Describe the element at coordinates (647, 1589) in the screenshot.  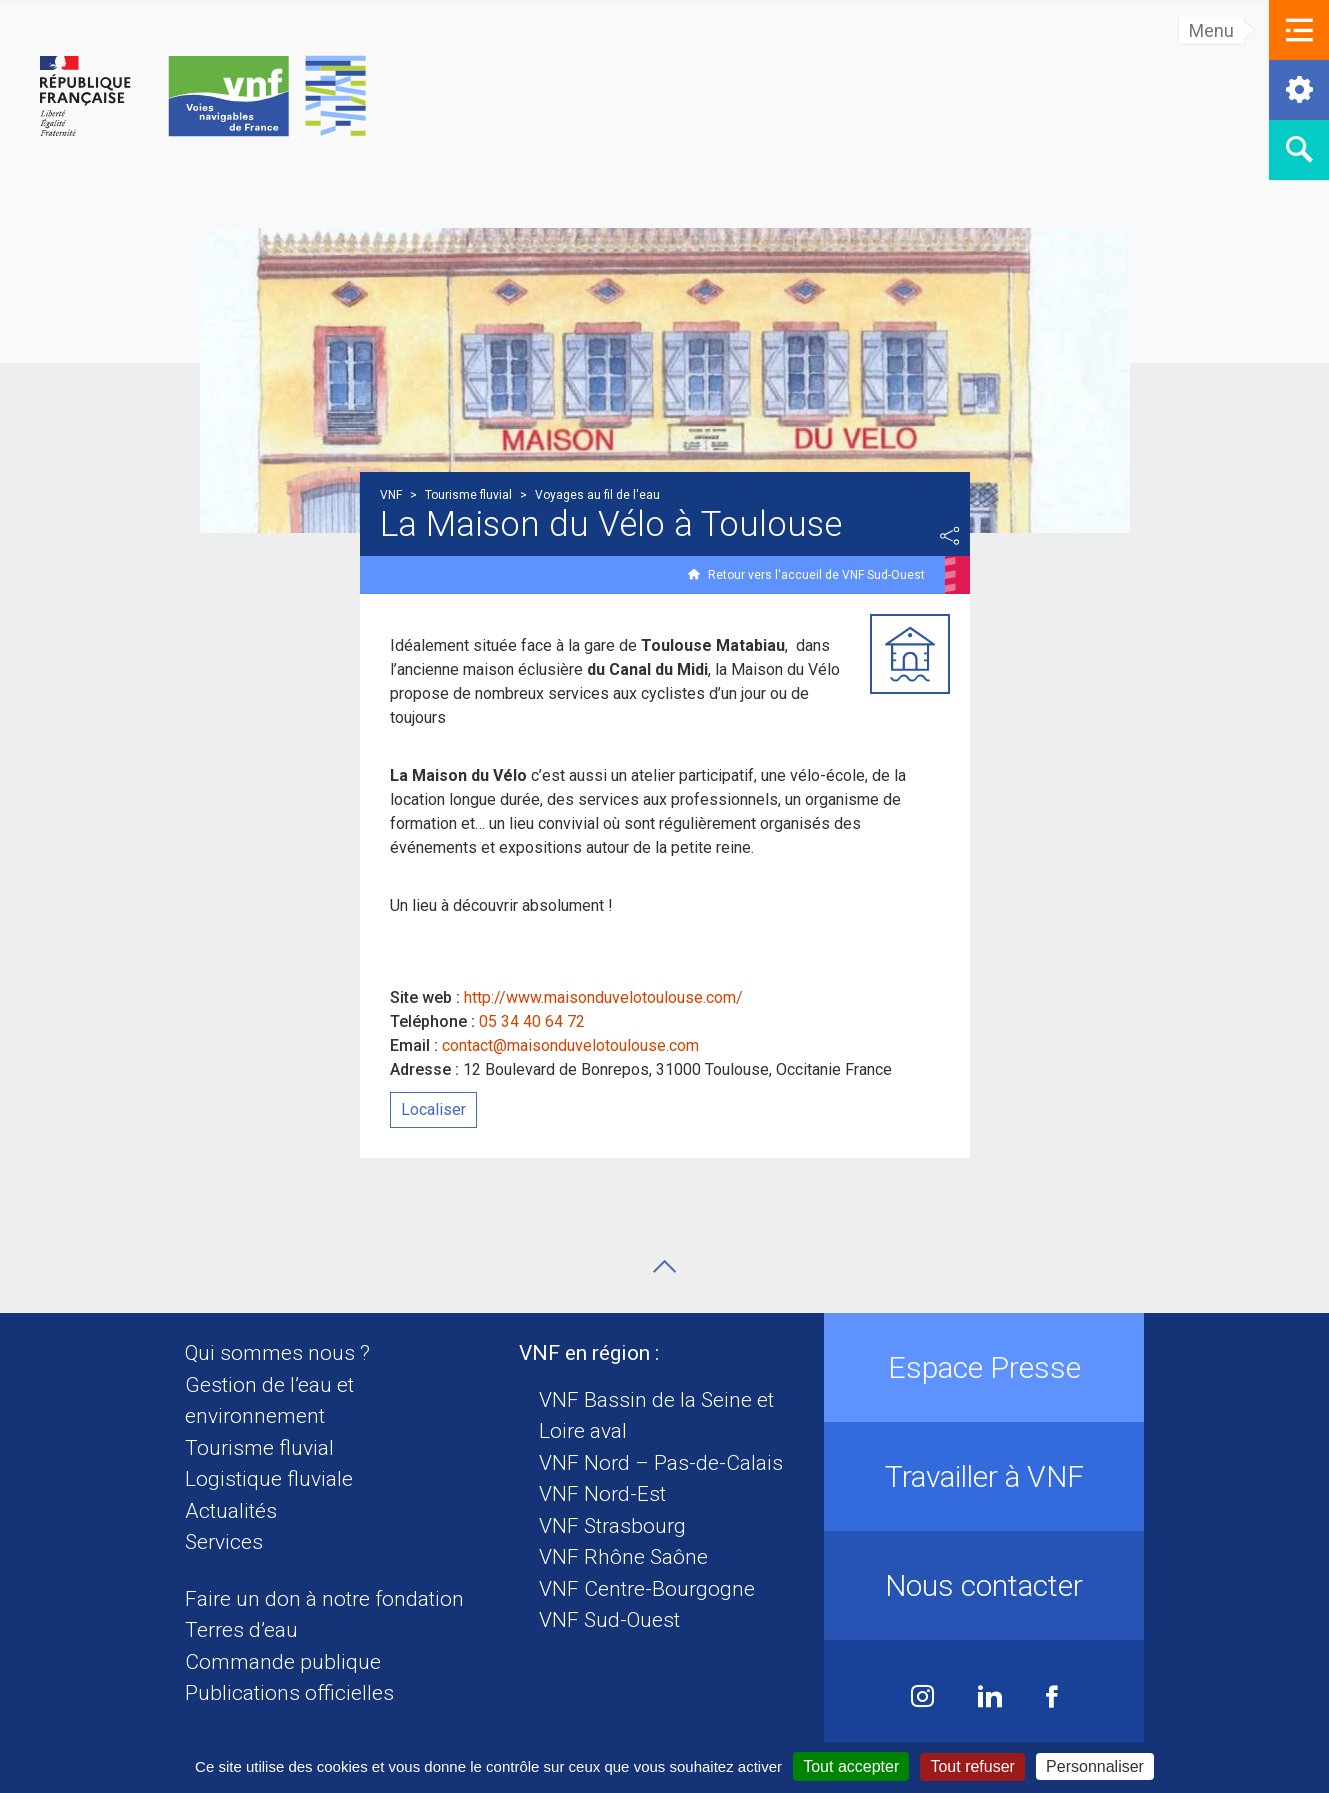
I see `VNF Centre-Bourgogne` at that location.